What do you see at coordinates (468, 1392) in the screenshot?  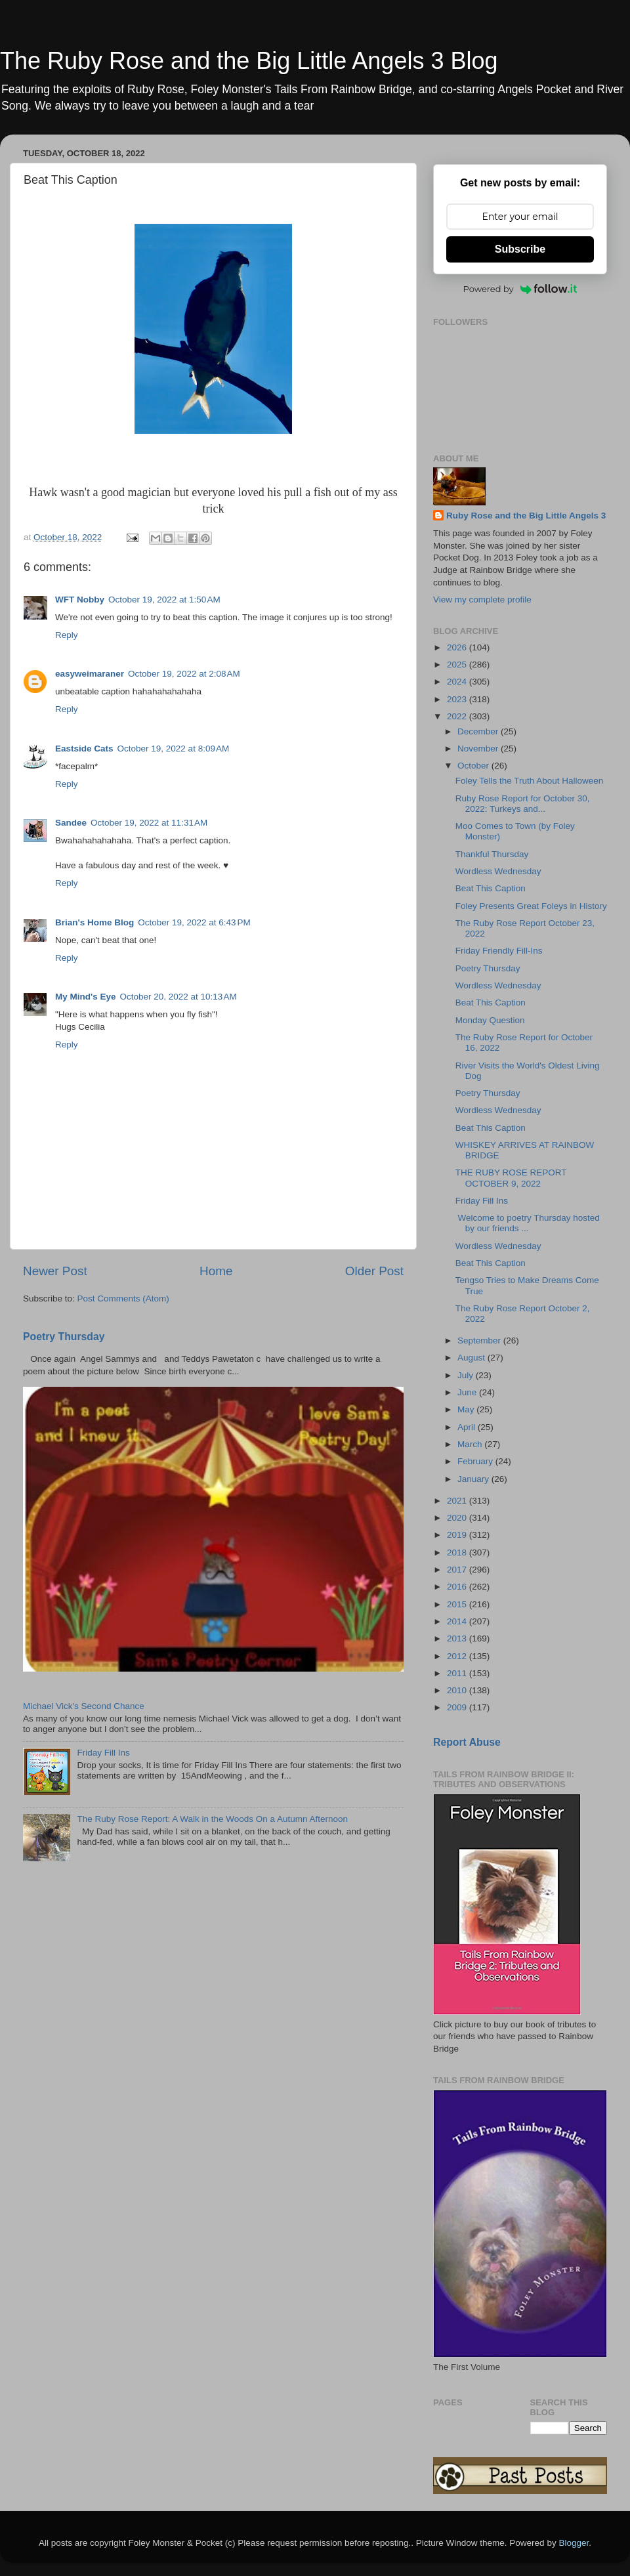 I see `June` at bounding box center [468, 1392].